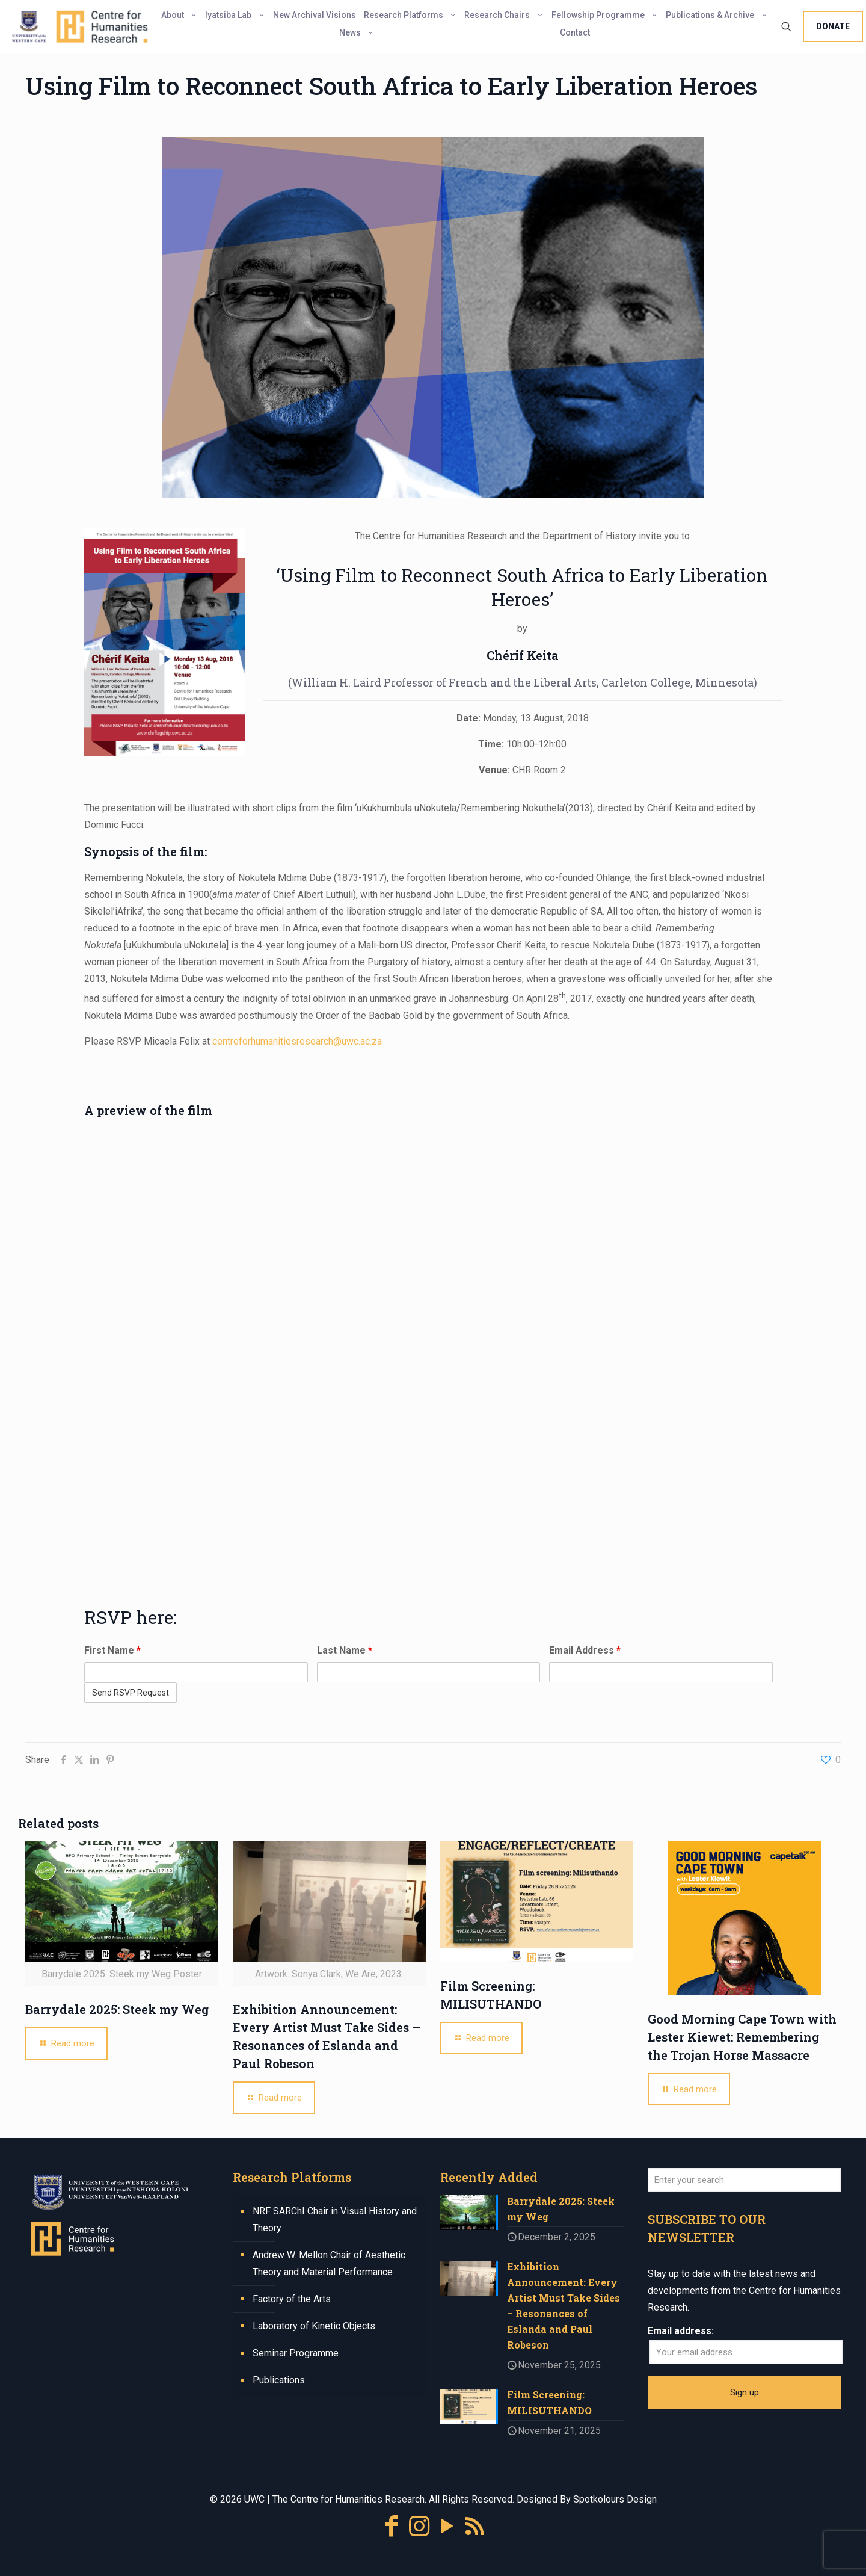  I want to click on [RSS icon], so click(474, 2526).